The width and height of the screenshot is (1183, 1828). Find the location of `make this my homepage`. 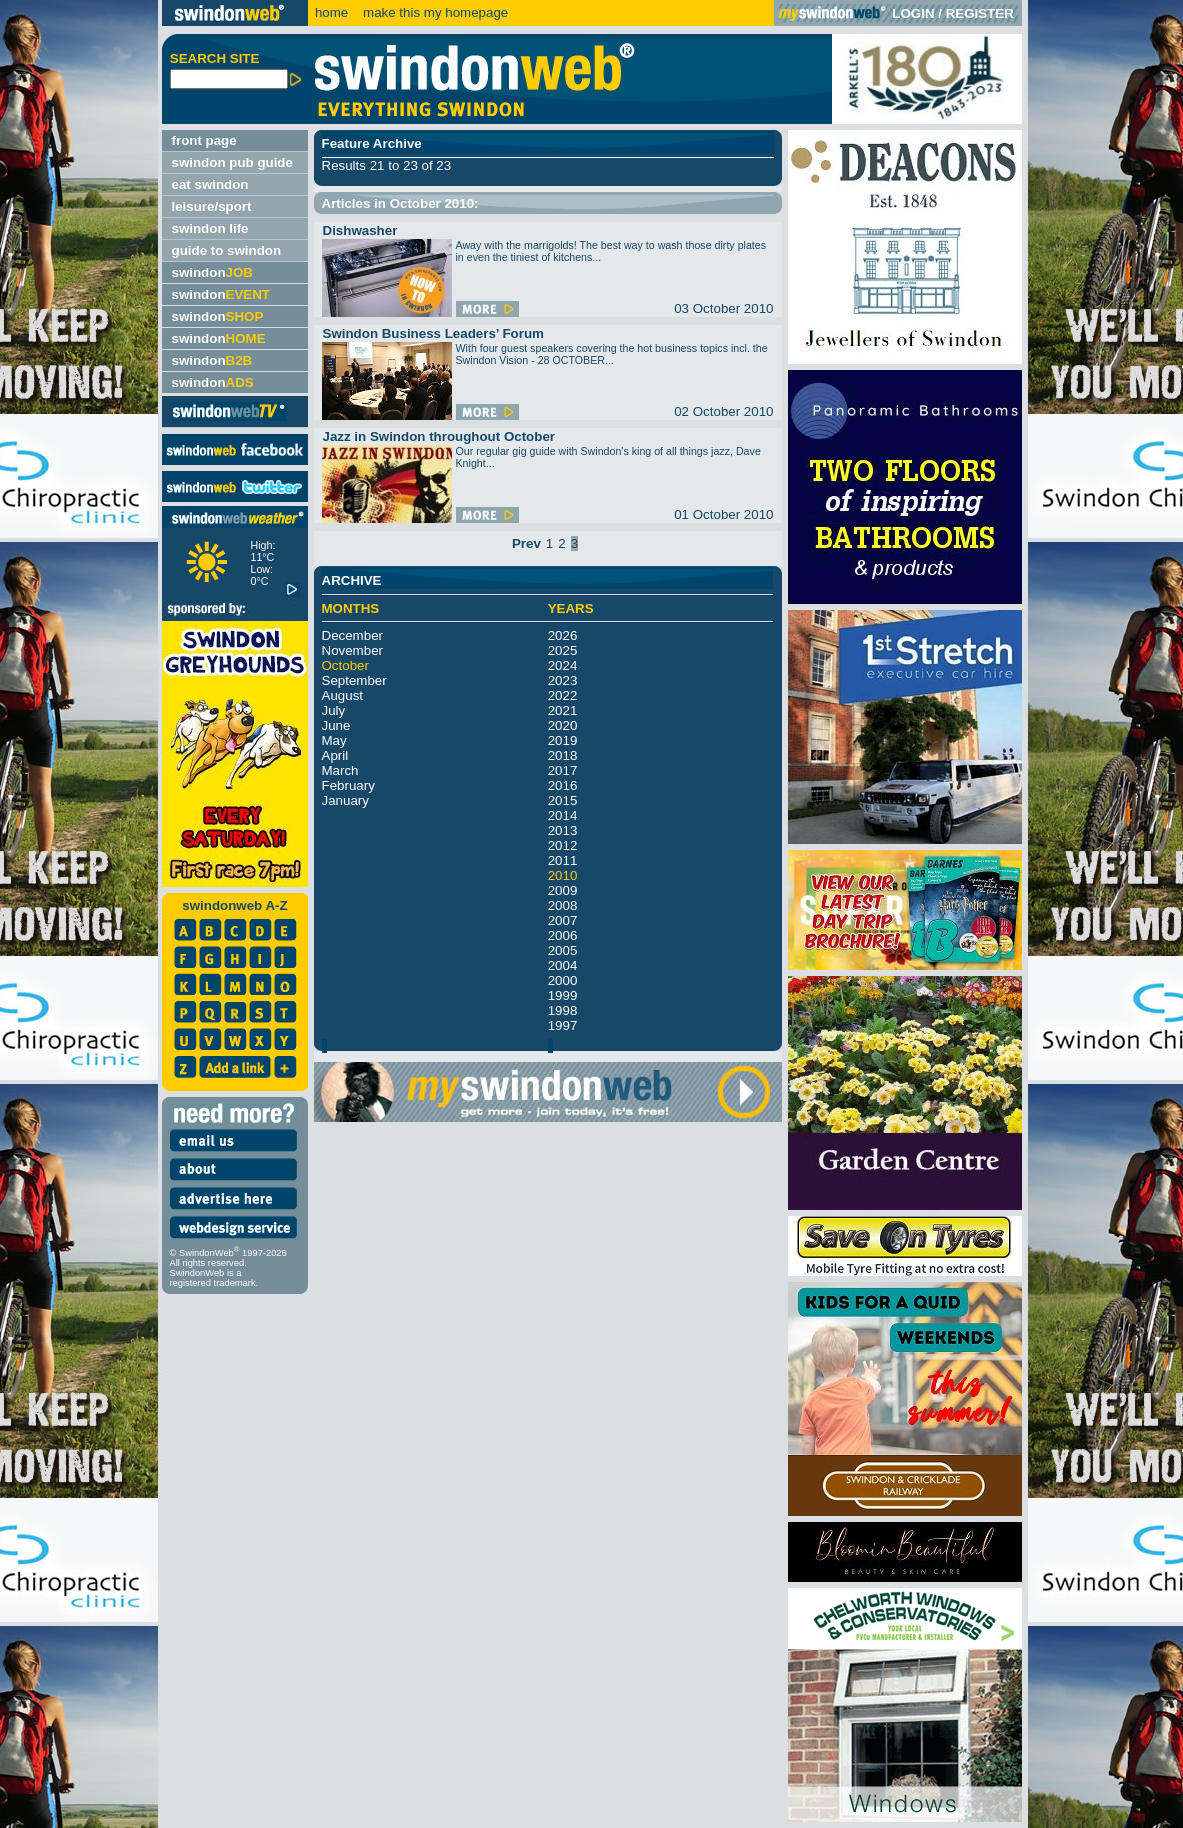

make this my homepage is located at coordinates (433, 12).